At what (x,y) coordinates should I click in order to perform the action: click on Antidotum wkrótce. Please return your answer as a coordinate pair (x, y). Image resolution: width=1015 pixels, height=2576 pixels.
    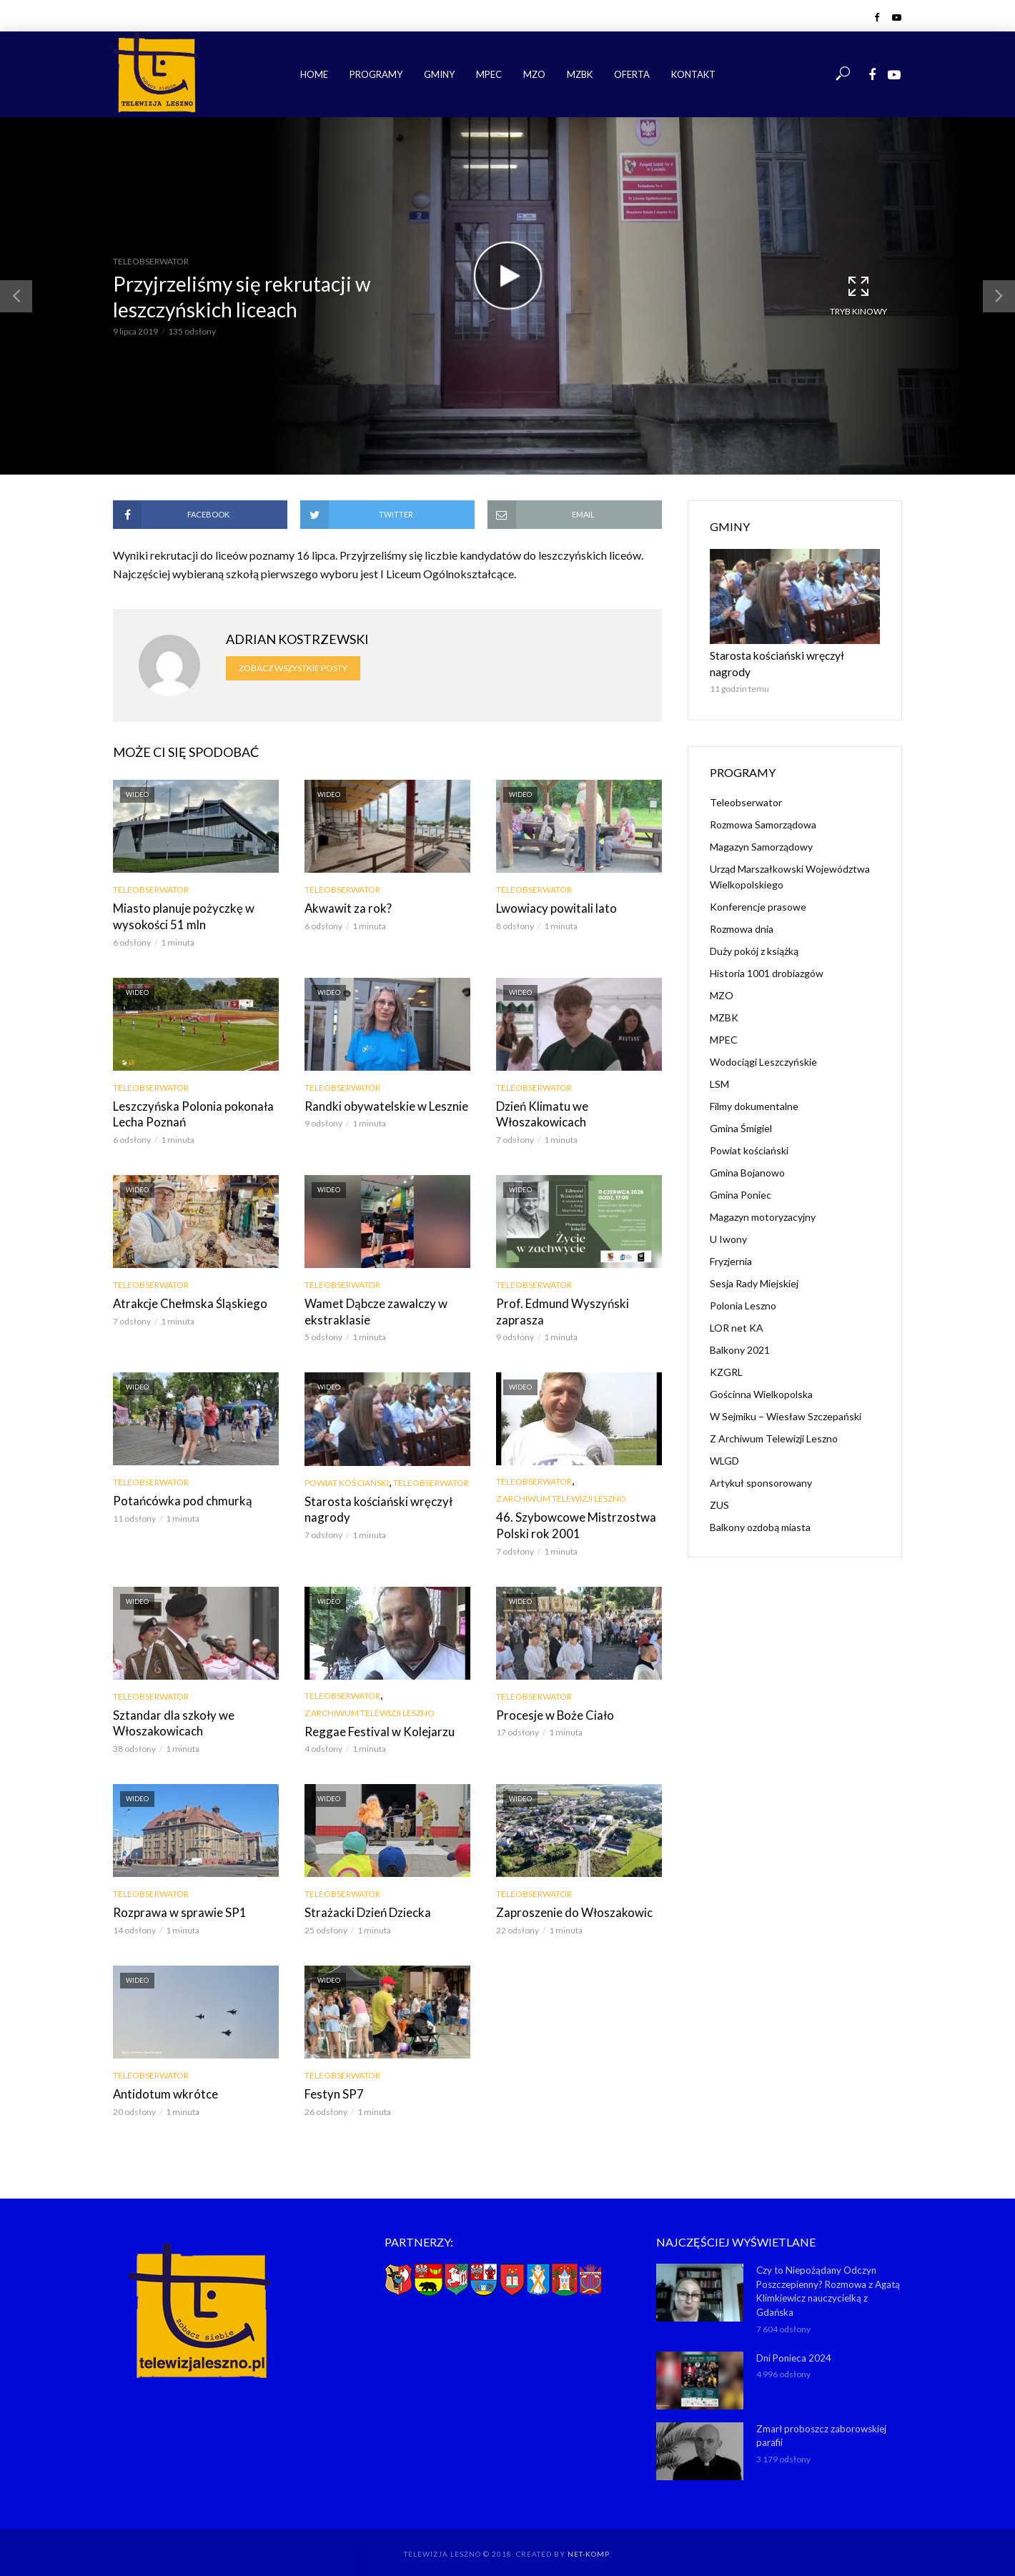
    Looking at the image, I should click on (161, 2086).